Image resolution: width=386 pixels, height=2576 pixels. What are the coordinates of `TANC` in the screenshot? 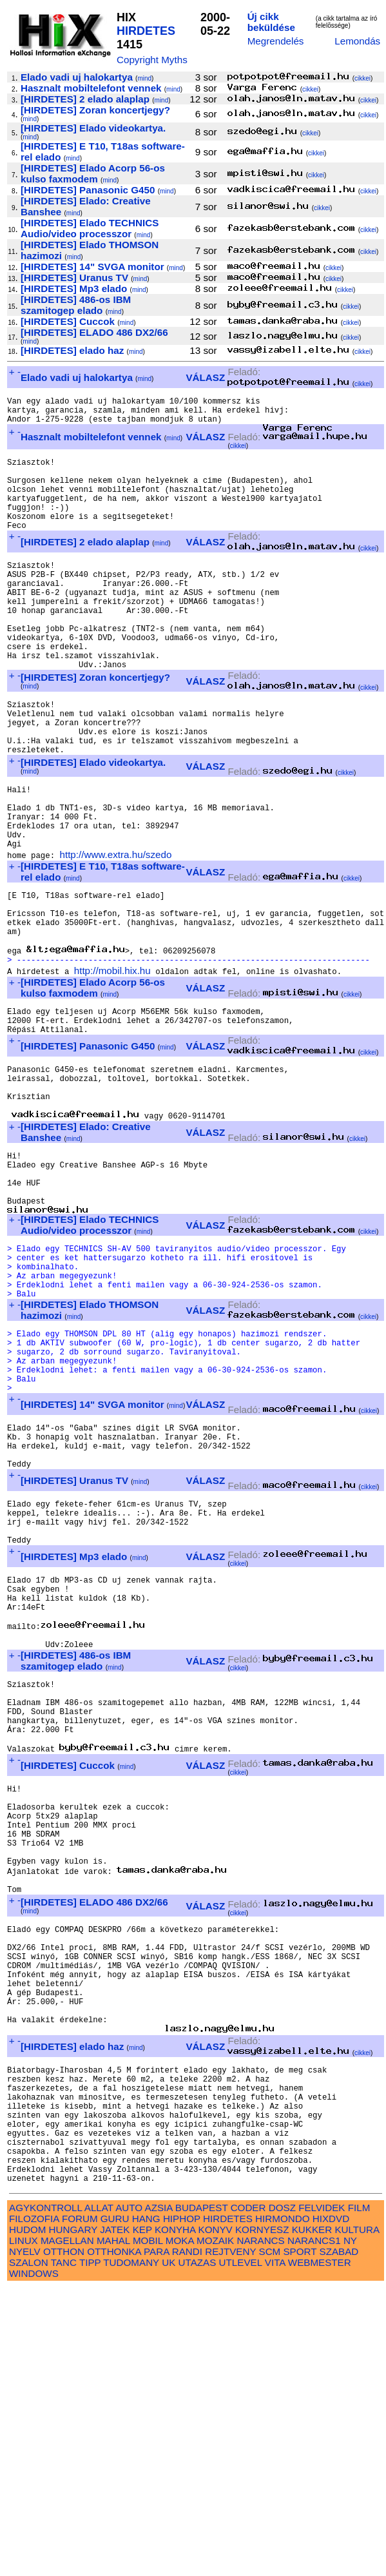 It's located at (64, 2550).